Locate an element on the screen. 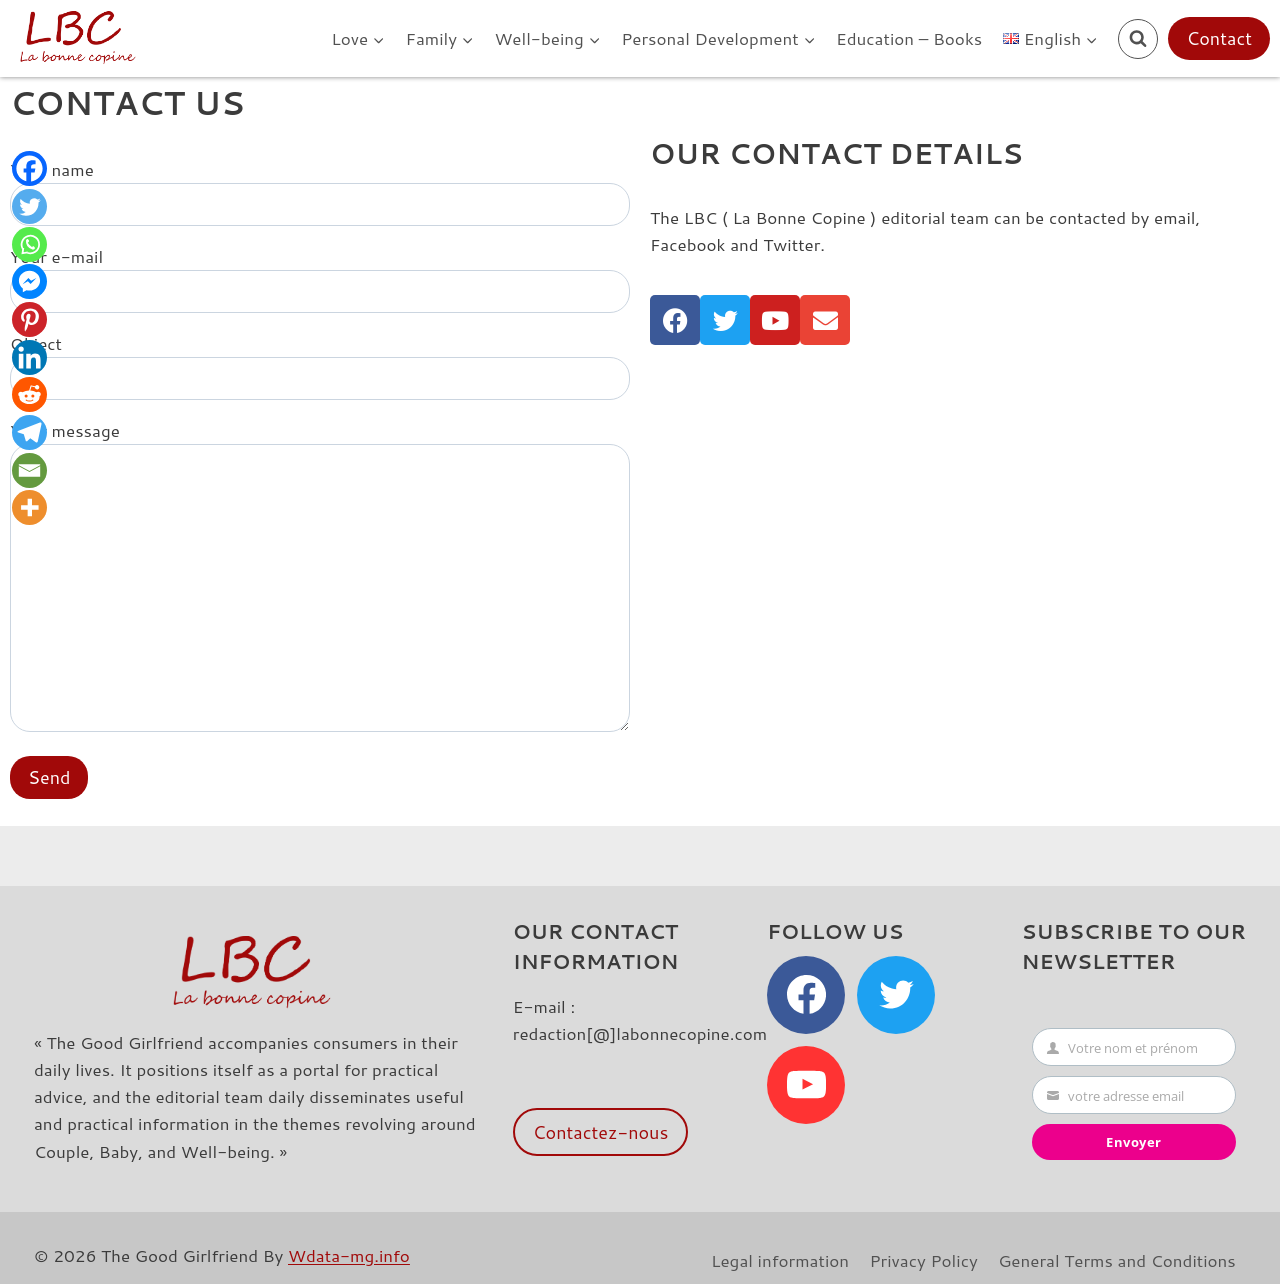 The image size is (1280, 1284). Contactez-nous is located at coordinates (601, 1132).